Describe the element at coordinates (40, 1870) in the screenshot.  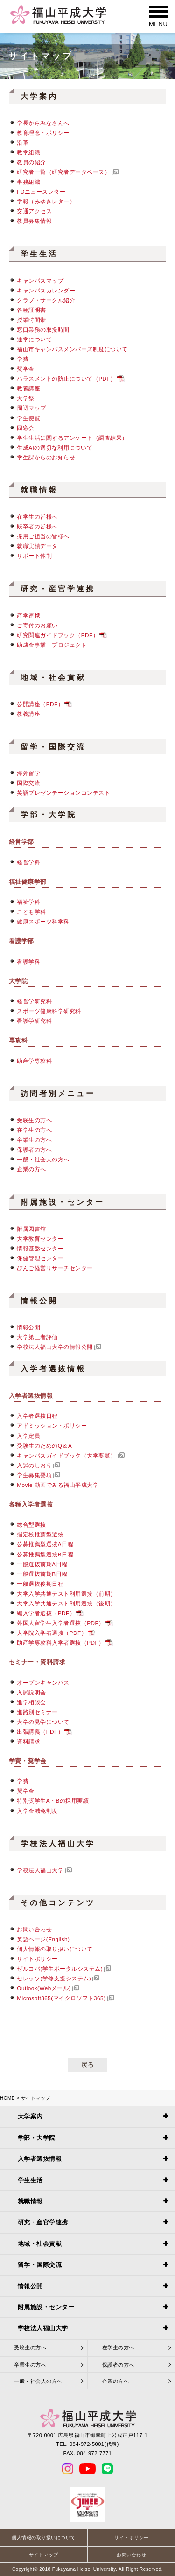
I see `学校法人福山大学` at that location.